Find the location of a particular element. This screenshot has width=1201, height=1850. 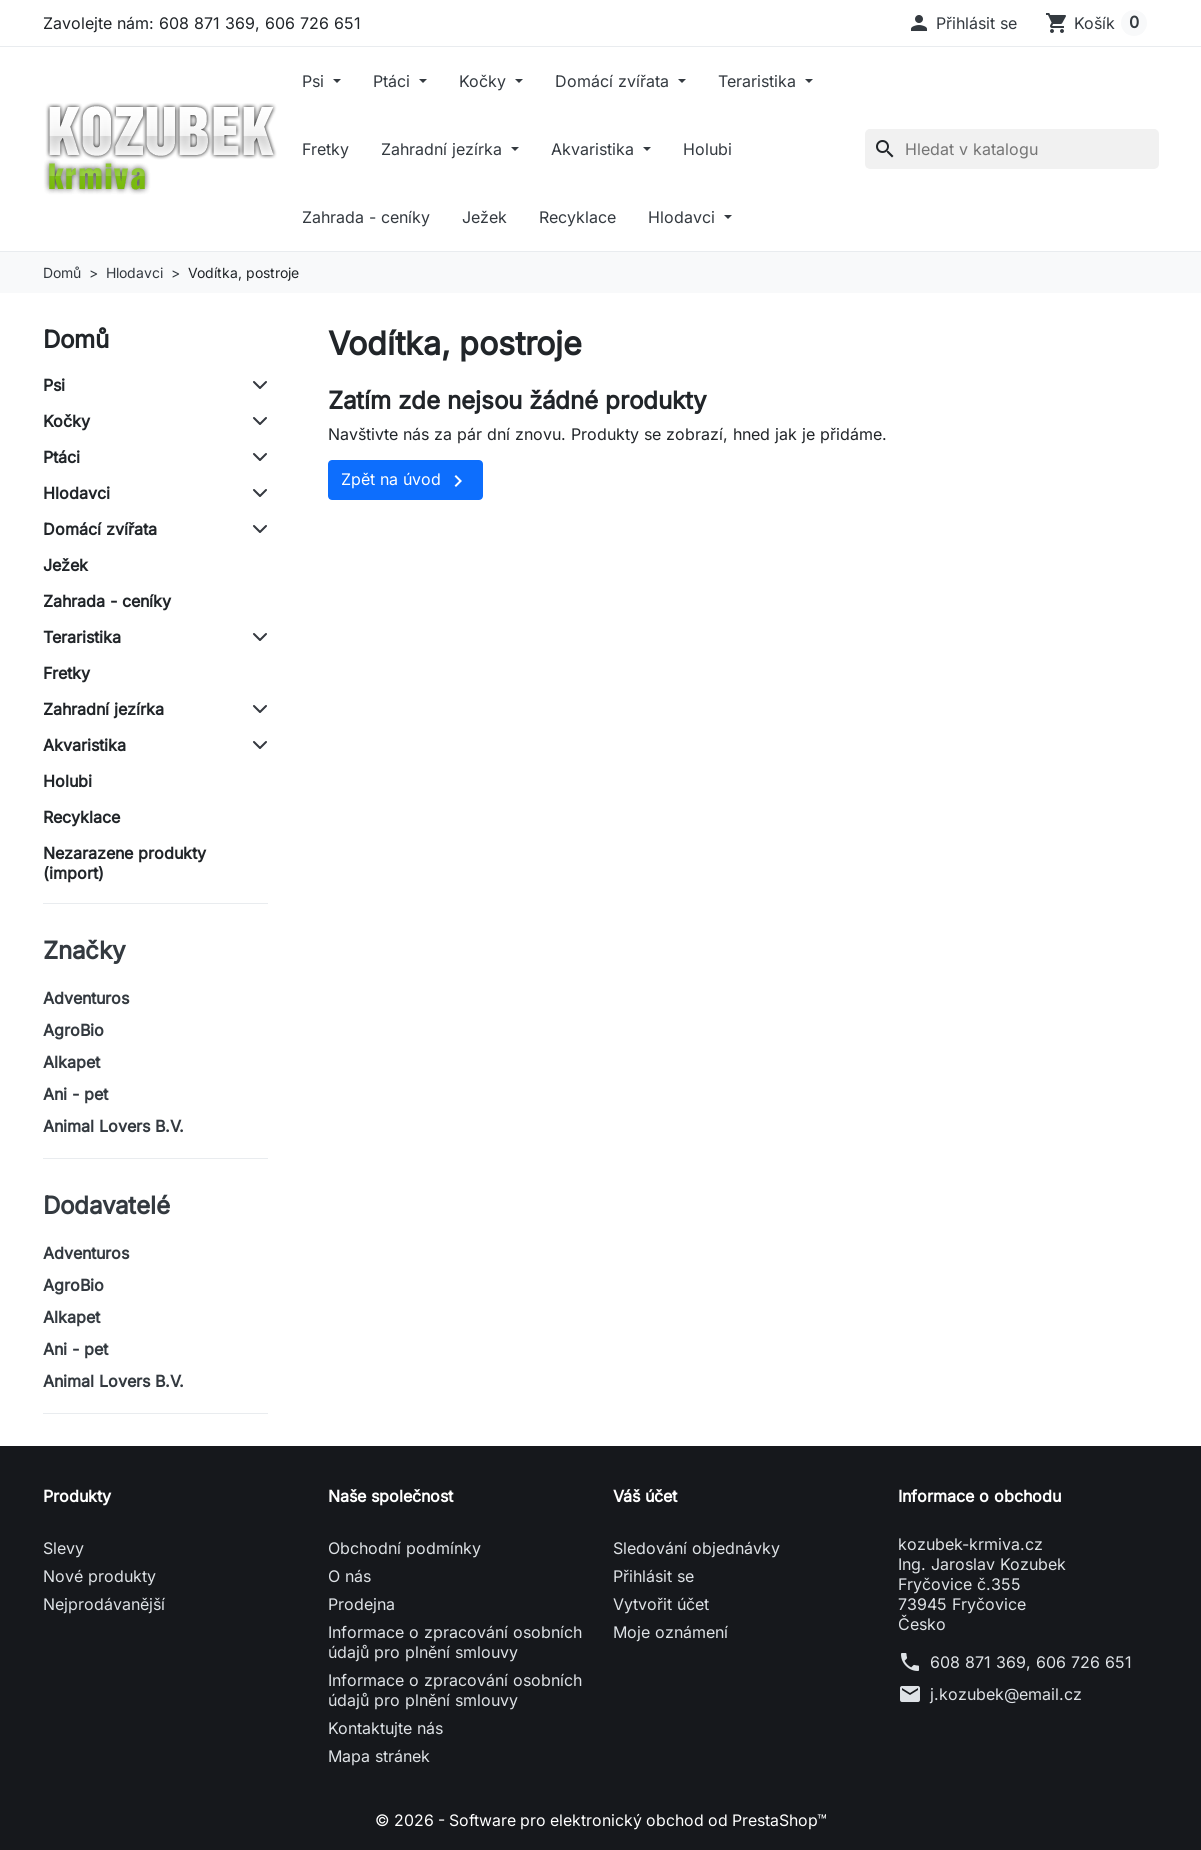

Značky is located at coordinates (84, 950).